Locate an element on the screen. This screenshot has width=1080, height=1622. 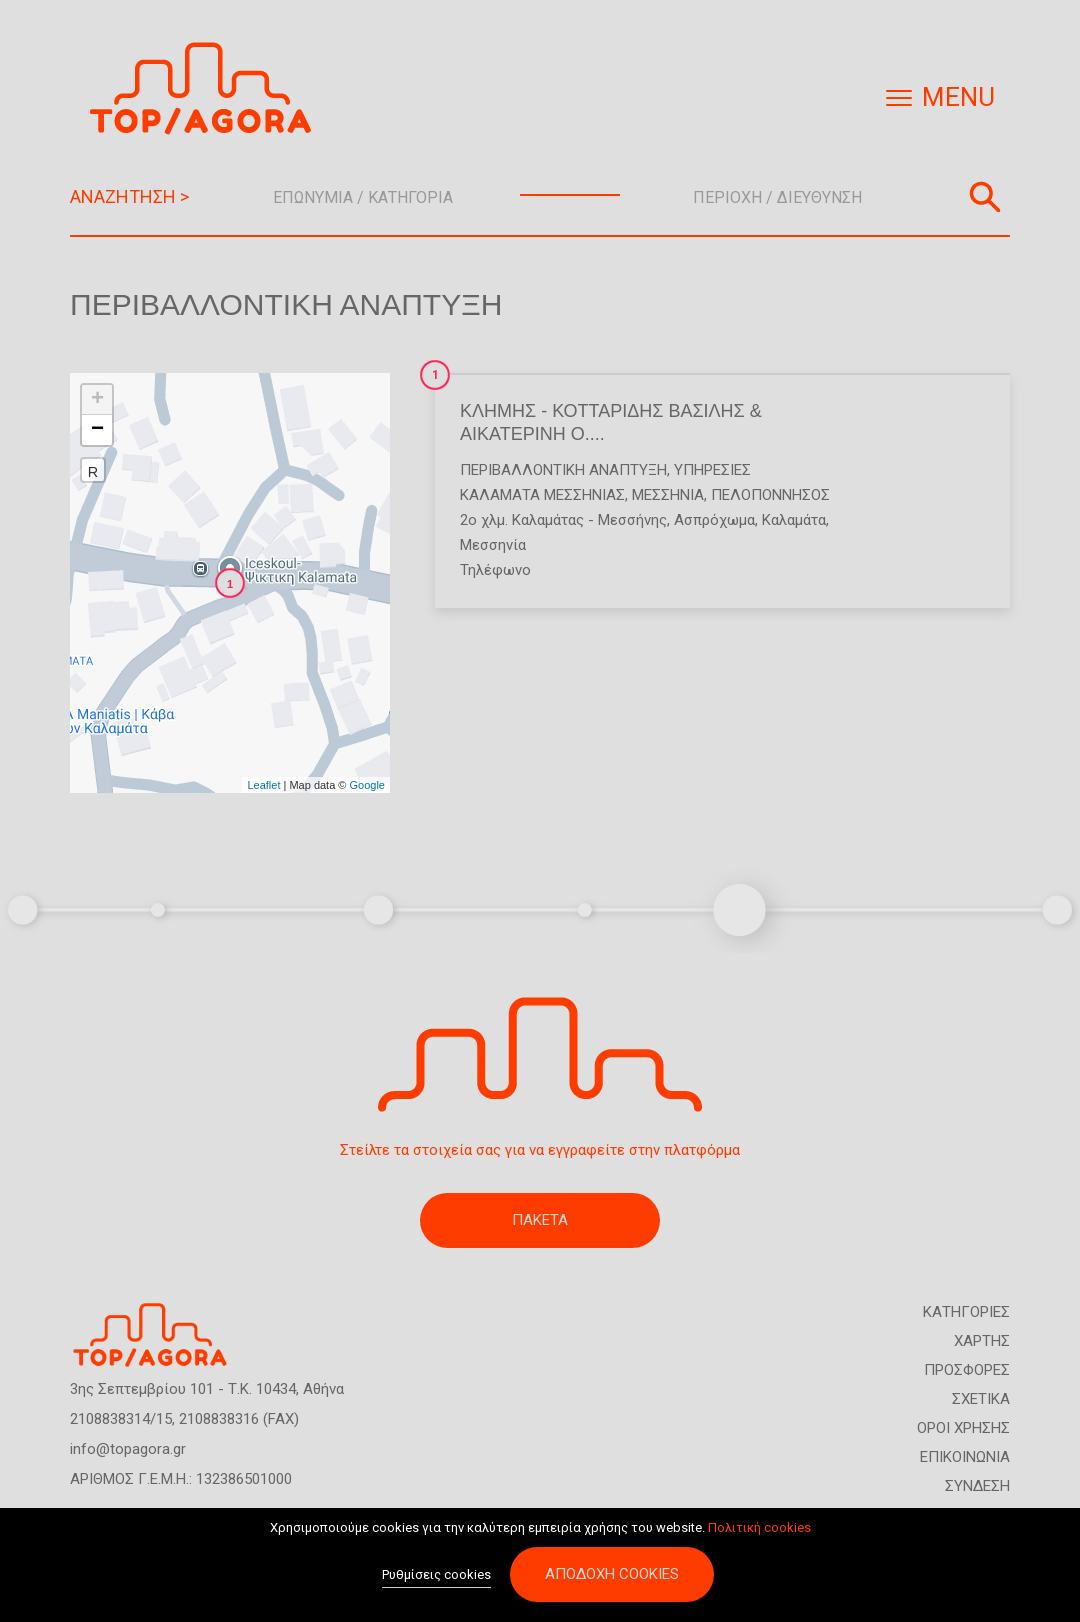
ΚΑΛΑΜΑΤΑ ΜΕΣΣΗΝΙΑΣ is located at coordinates (542, 495).